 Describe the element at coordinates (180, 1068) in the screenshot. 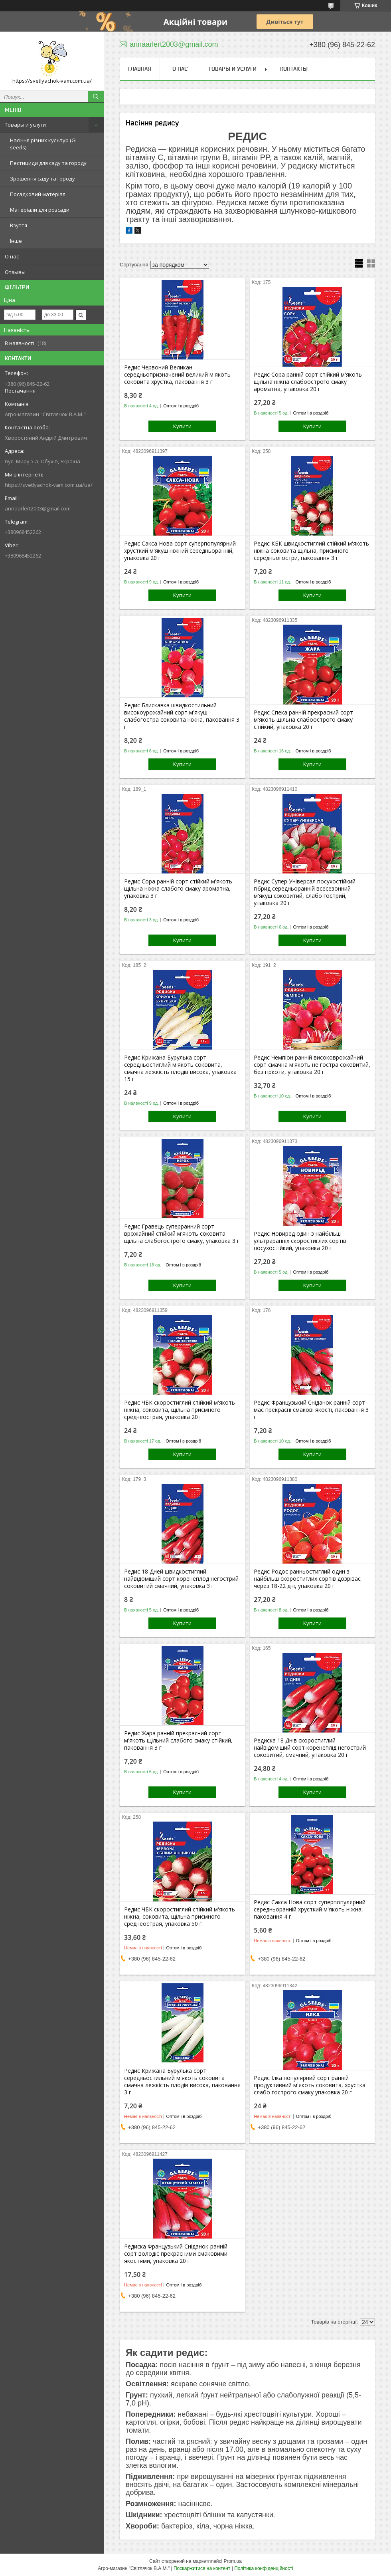

I see `Редис Крижана Бурулька сорт середньостиглий м'якоть соковита, смачна лежкість плодів висока, упаковка 15 г` at that location.